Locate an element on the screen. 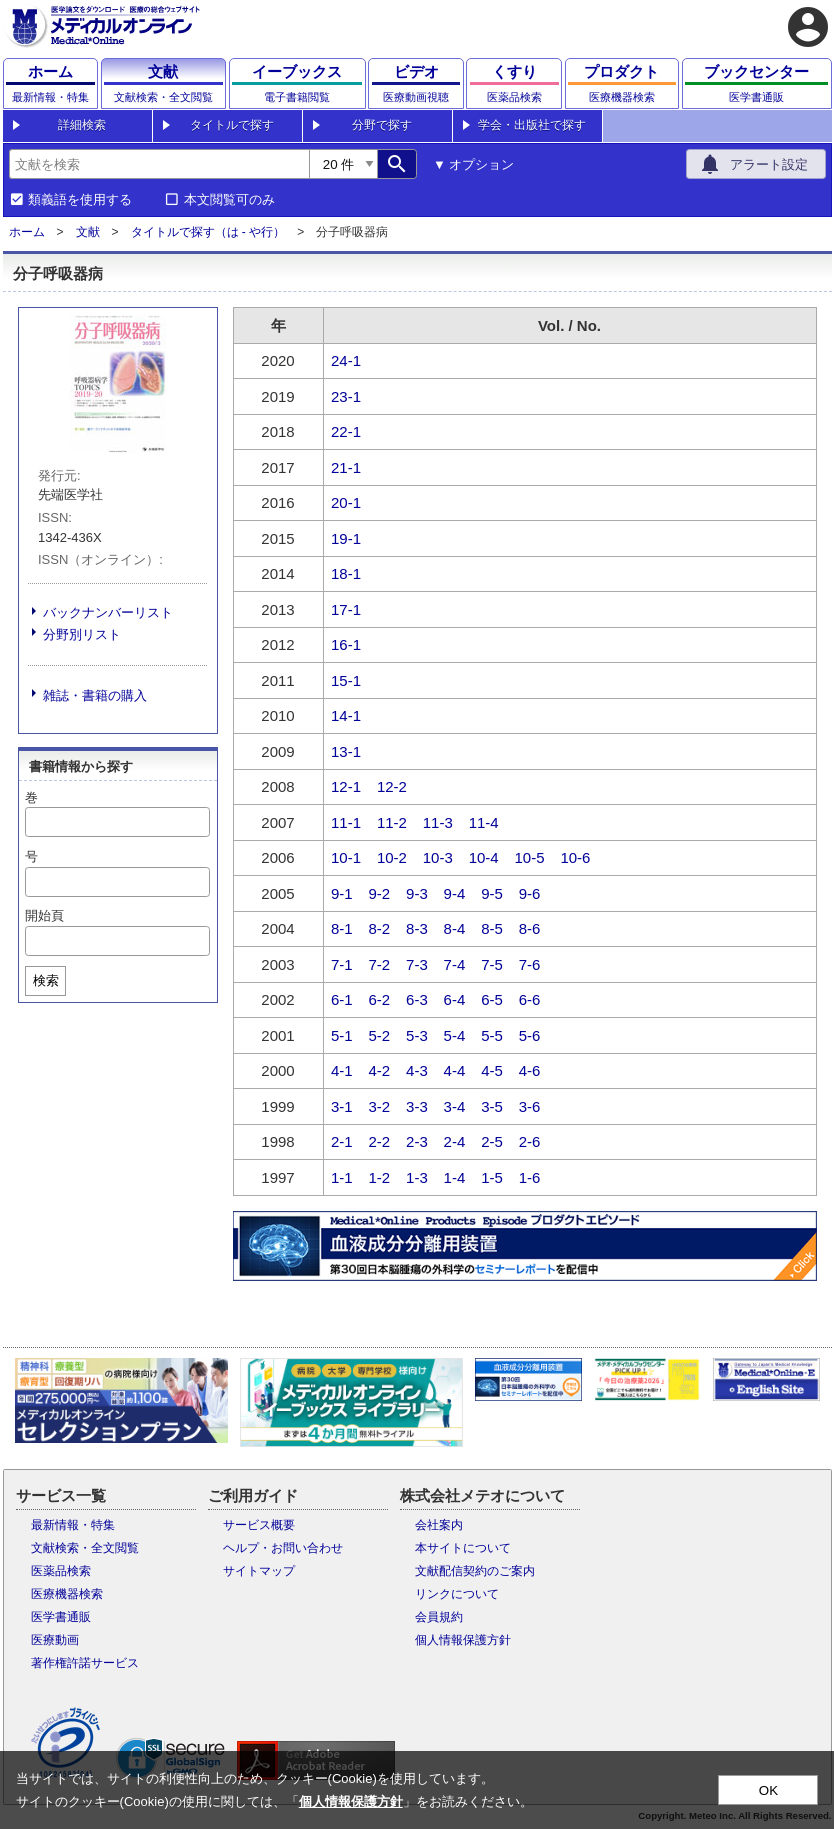 The image size is (834, 1829). 5-1 is located at coordinates (342, 1035).